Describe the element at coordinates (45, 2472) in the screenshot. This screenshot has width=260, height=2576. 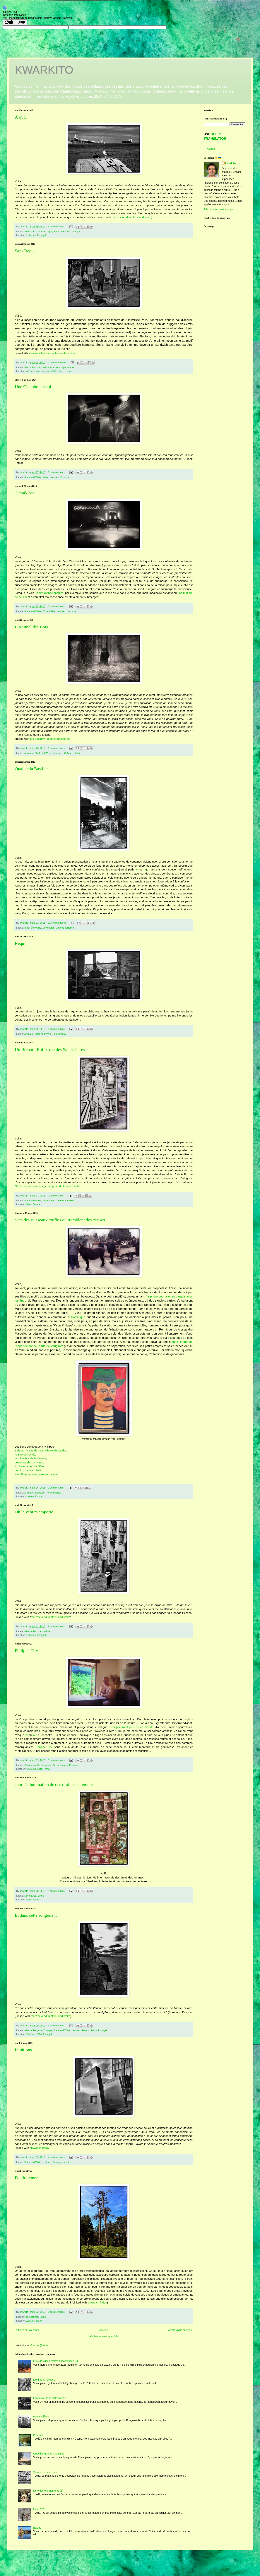
I see `Sous le ciel incertain` at that location.